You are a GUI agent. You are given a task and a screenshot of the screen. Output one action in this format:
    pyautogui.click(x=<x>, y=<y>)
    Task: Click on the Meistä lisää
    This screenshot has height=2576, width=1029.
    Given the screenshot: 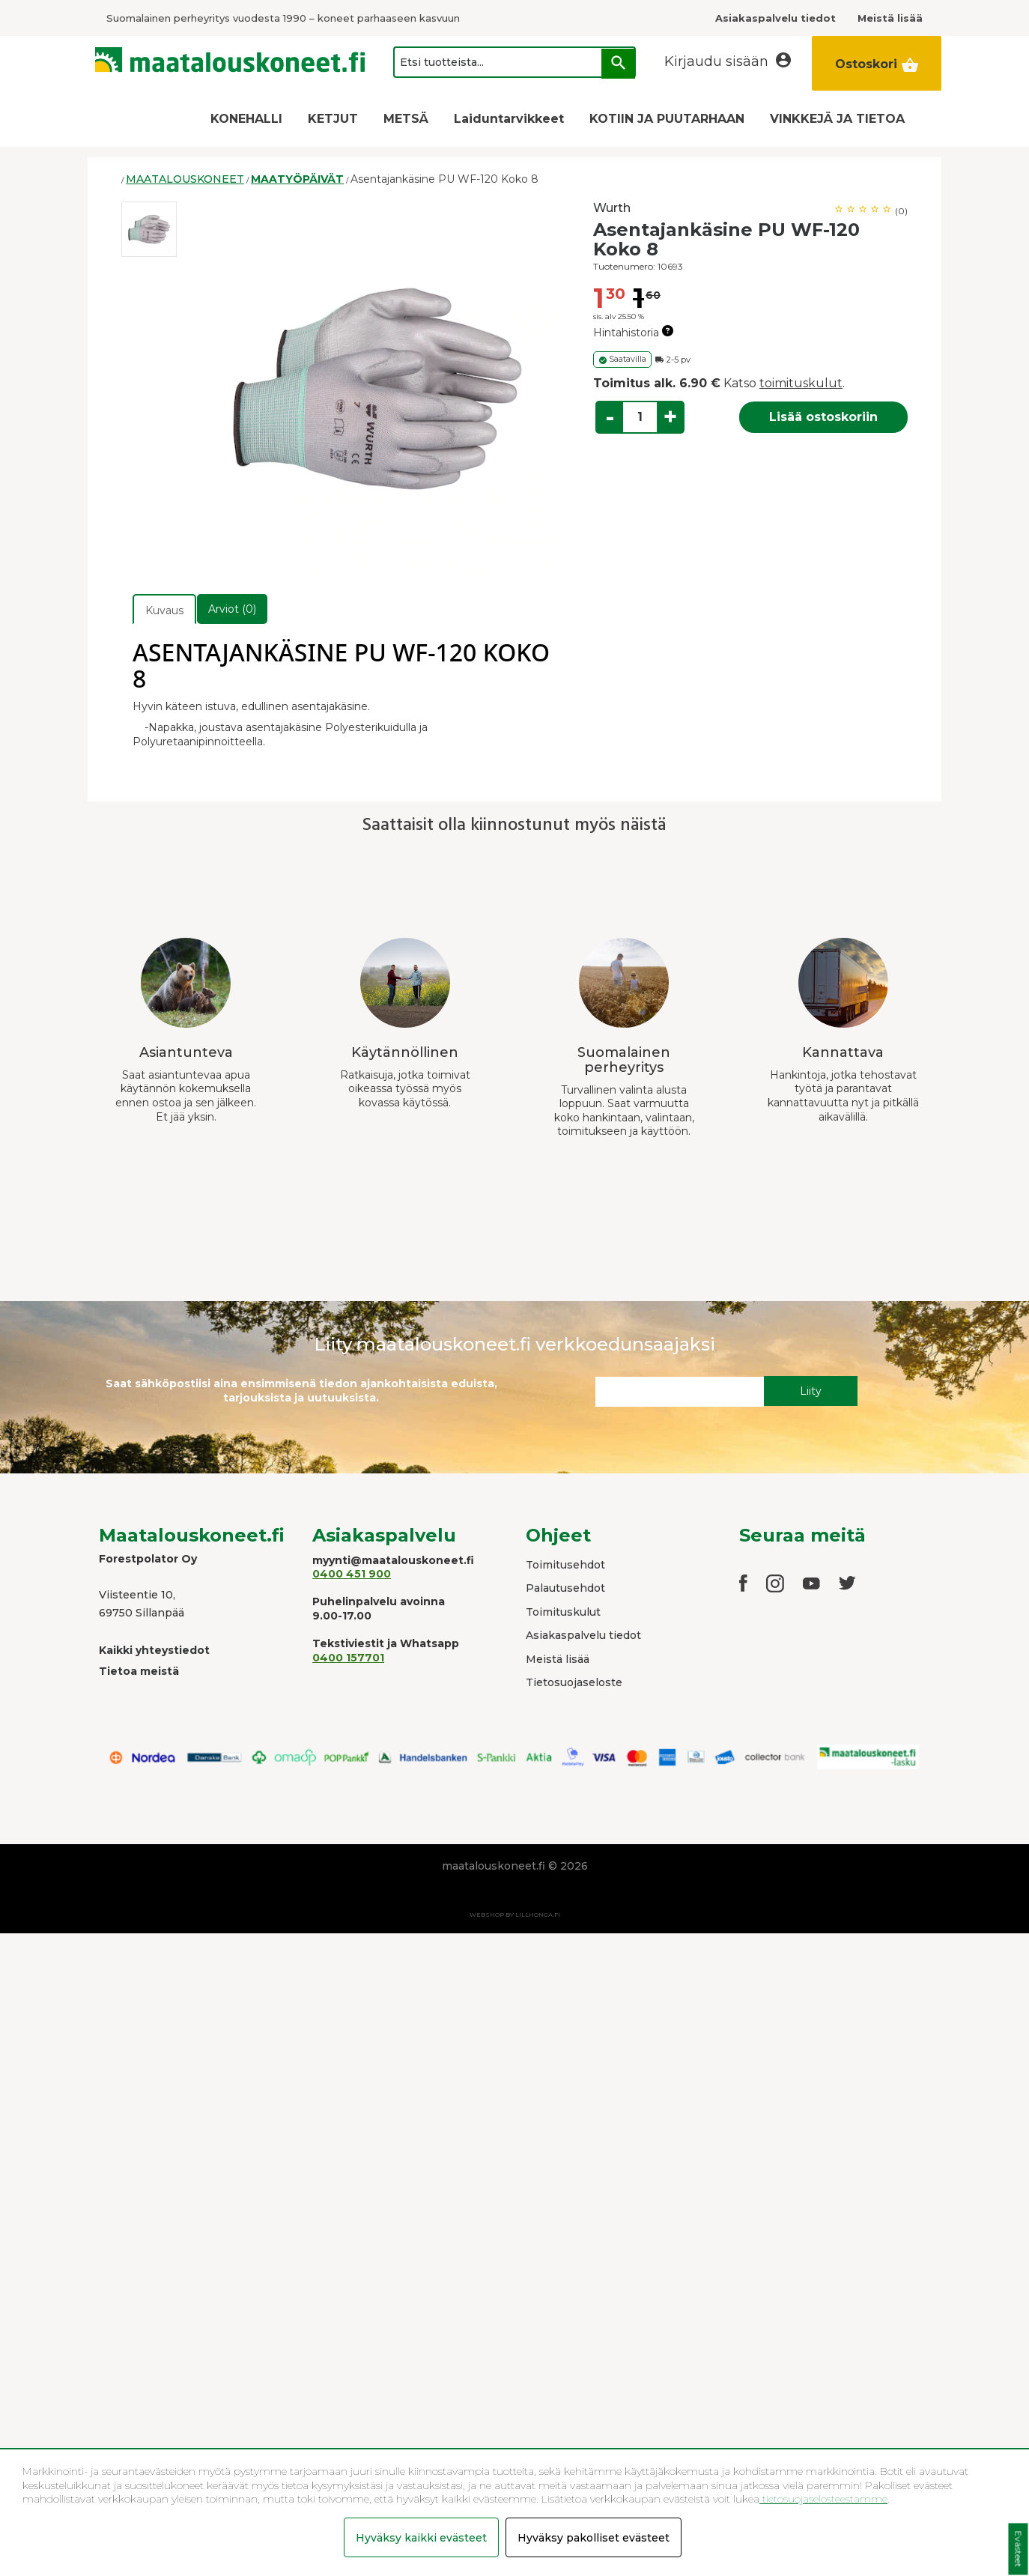 What is the action you would take?
    pyautogui.click(x=557, y=1659)
    